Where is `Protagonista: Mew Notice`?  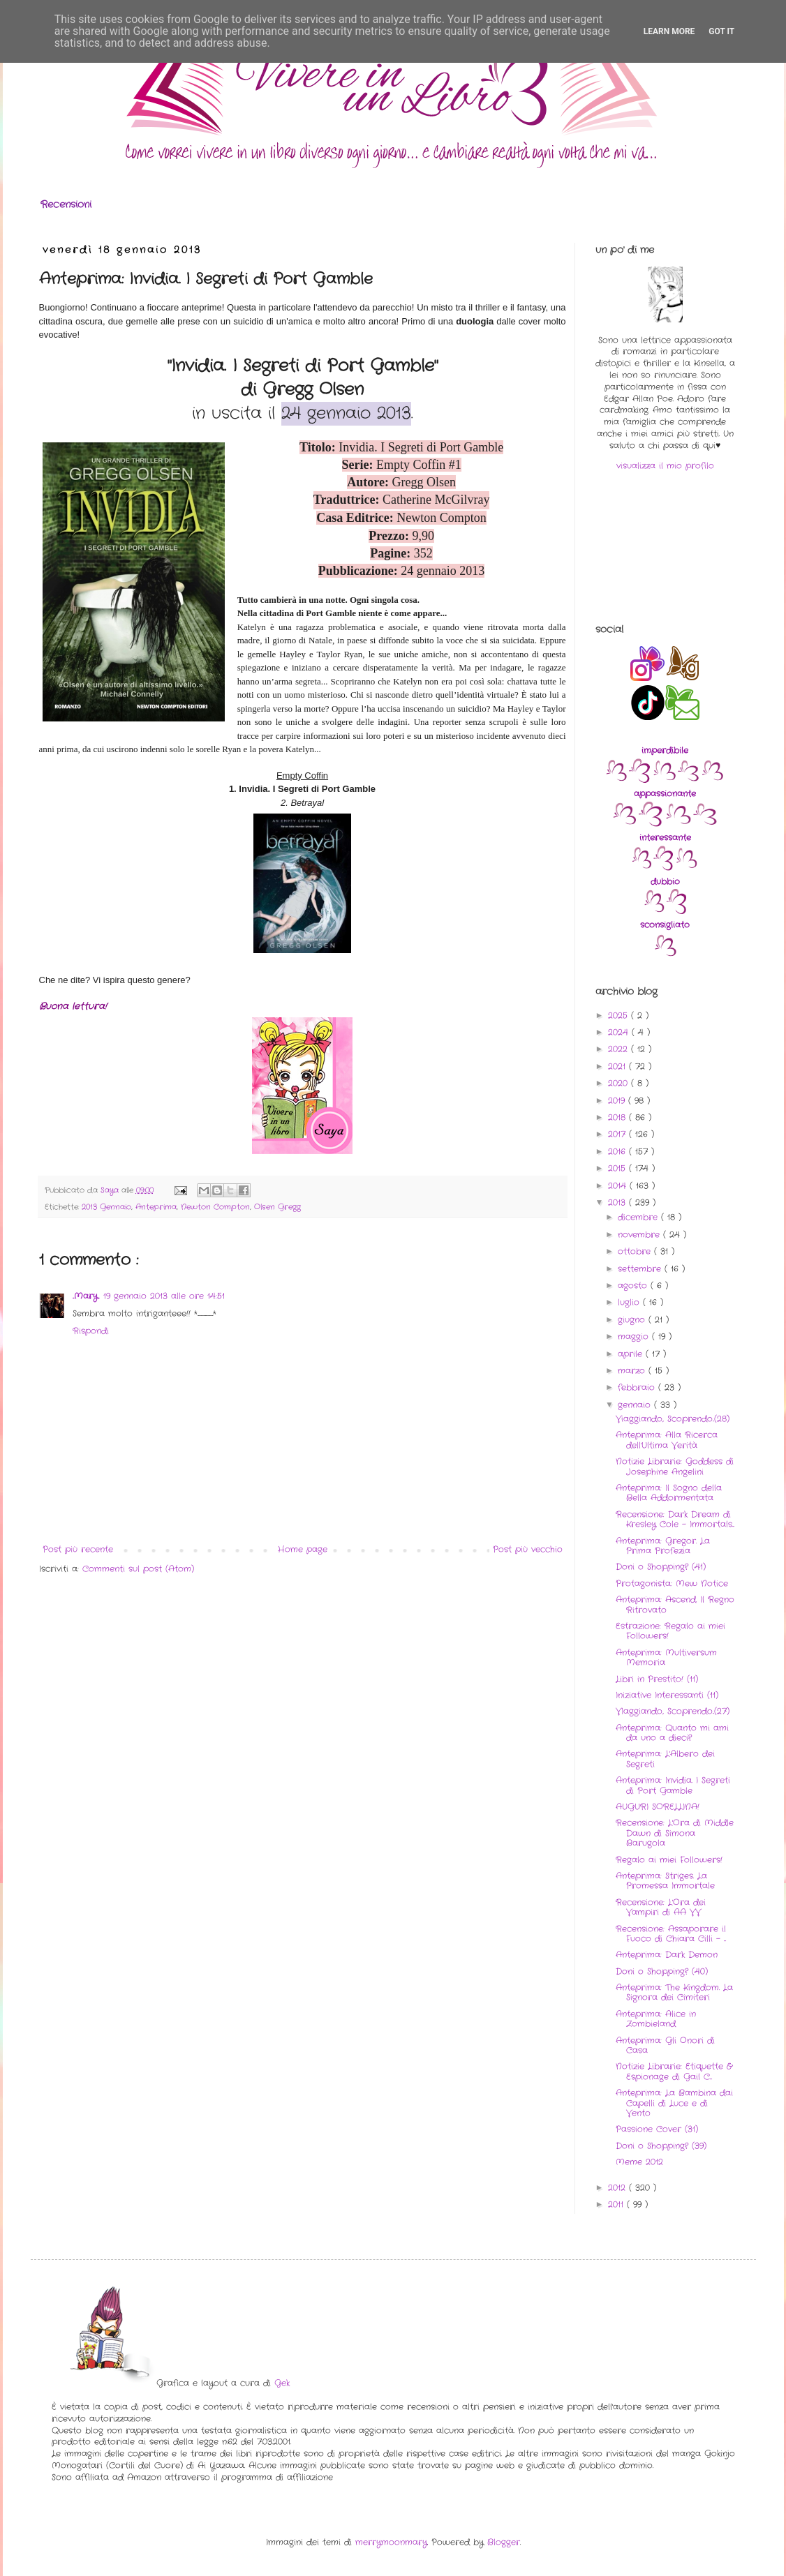
Protagonista: Mew Notice is located at coordinates (672, 1583).